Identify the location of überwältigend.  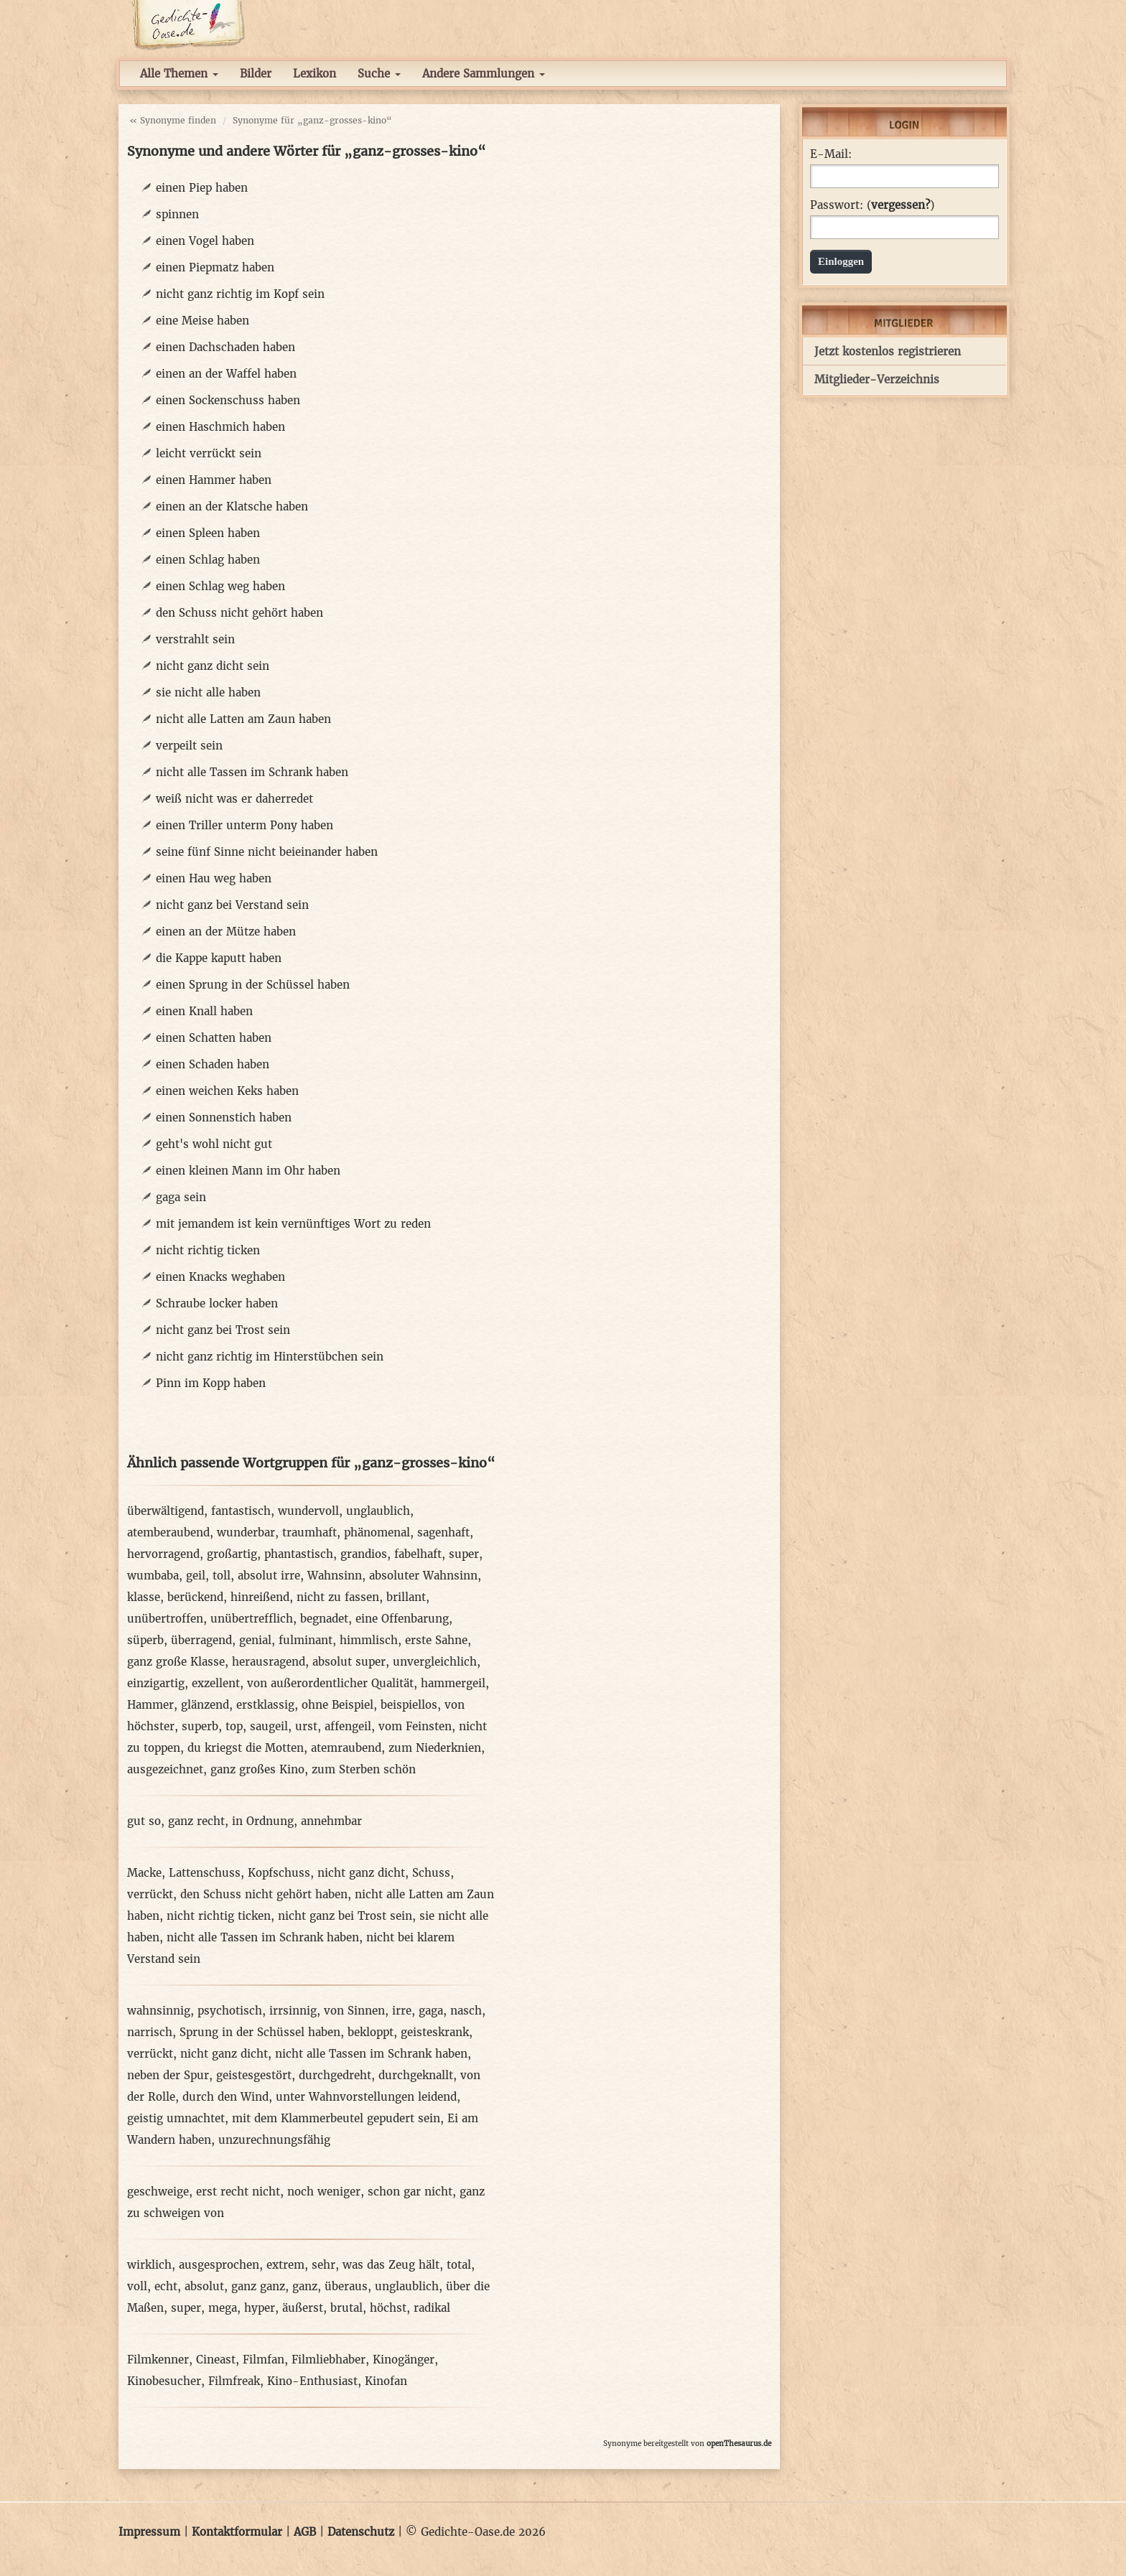
(165, 1511).